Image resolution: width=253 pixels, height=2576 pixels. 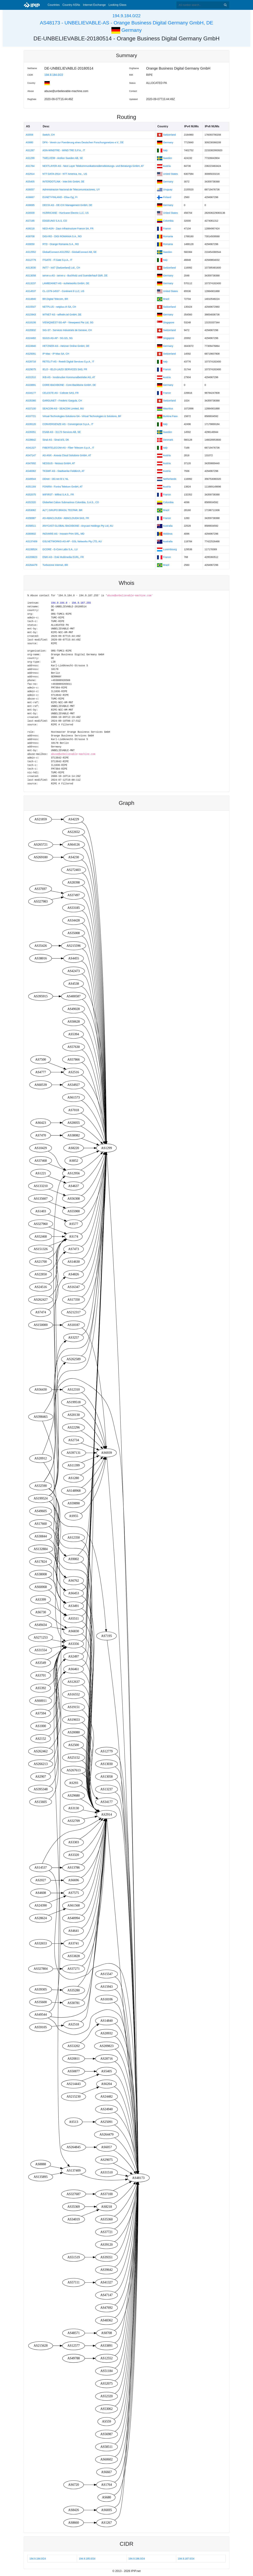 I want to click on Italy, so click(x=165, y=150).